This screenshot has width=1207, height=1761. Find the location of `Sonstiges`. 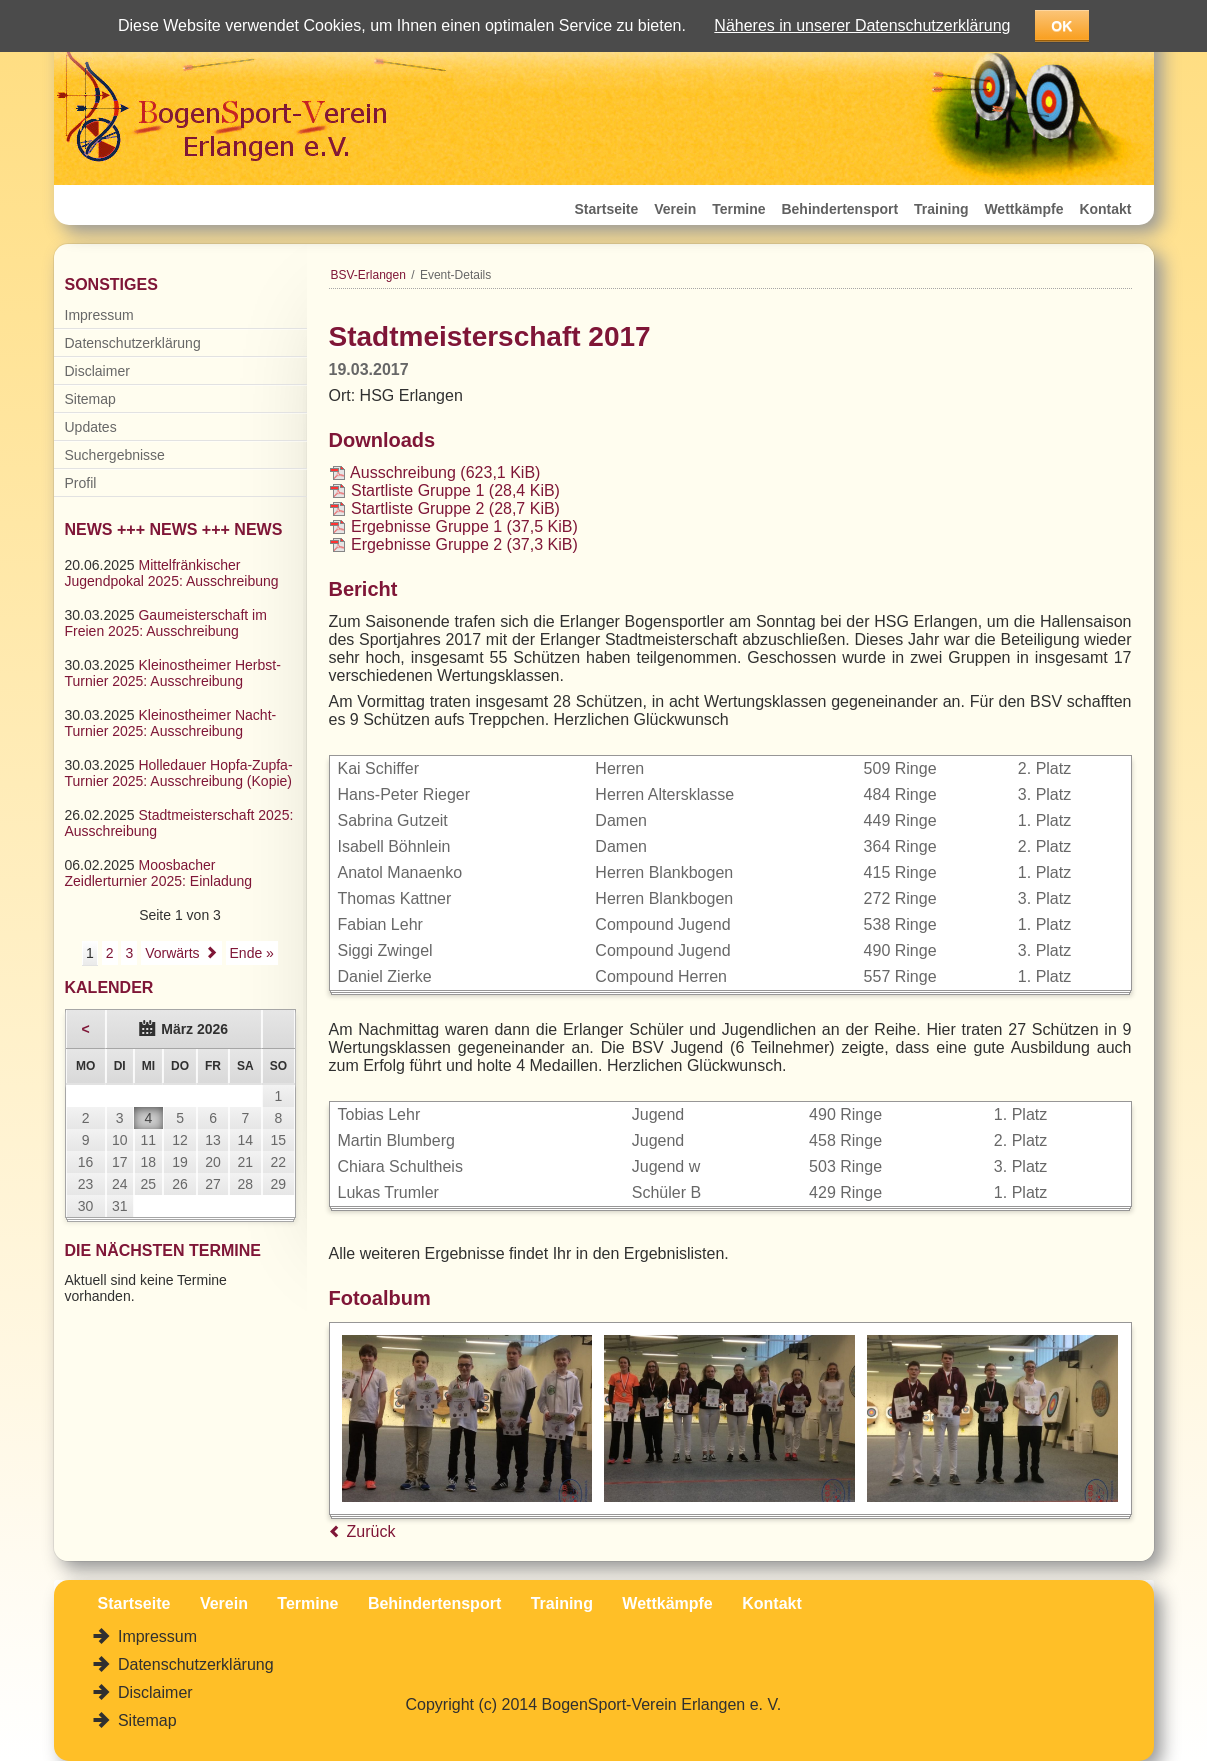

Sonstiges is located at coordinates (111, 284).